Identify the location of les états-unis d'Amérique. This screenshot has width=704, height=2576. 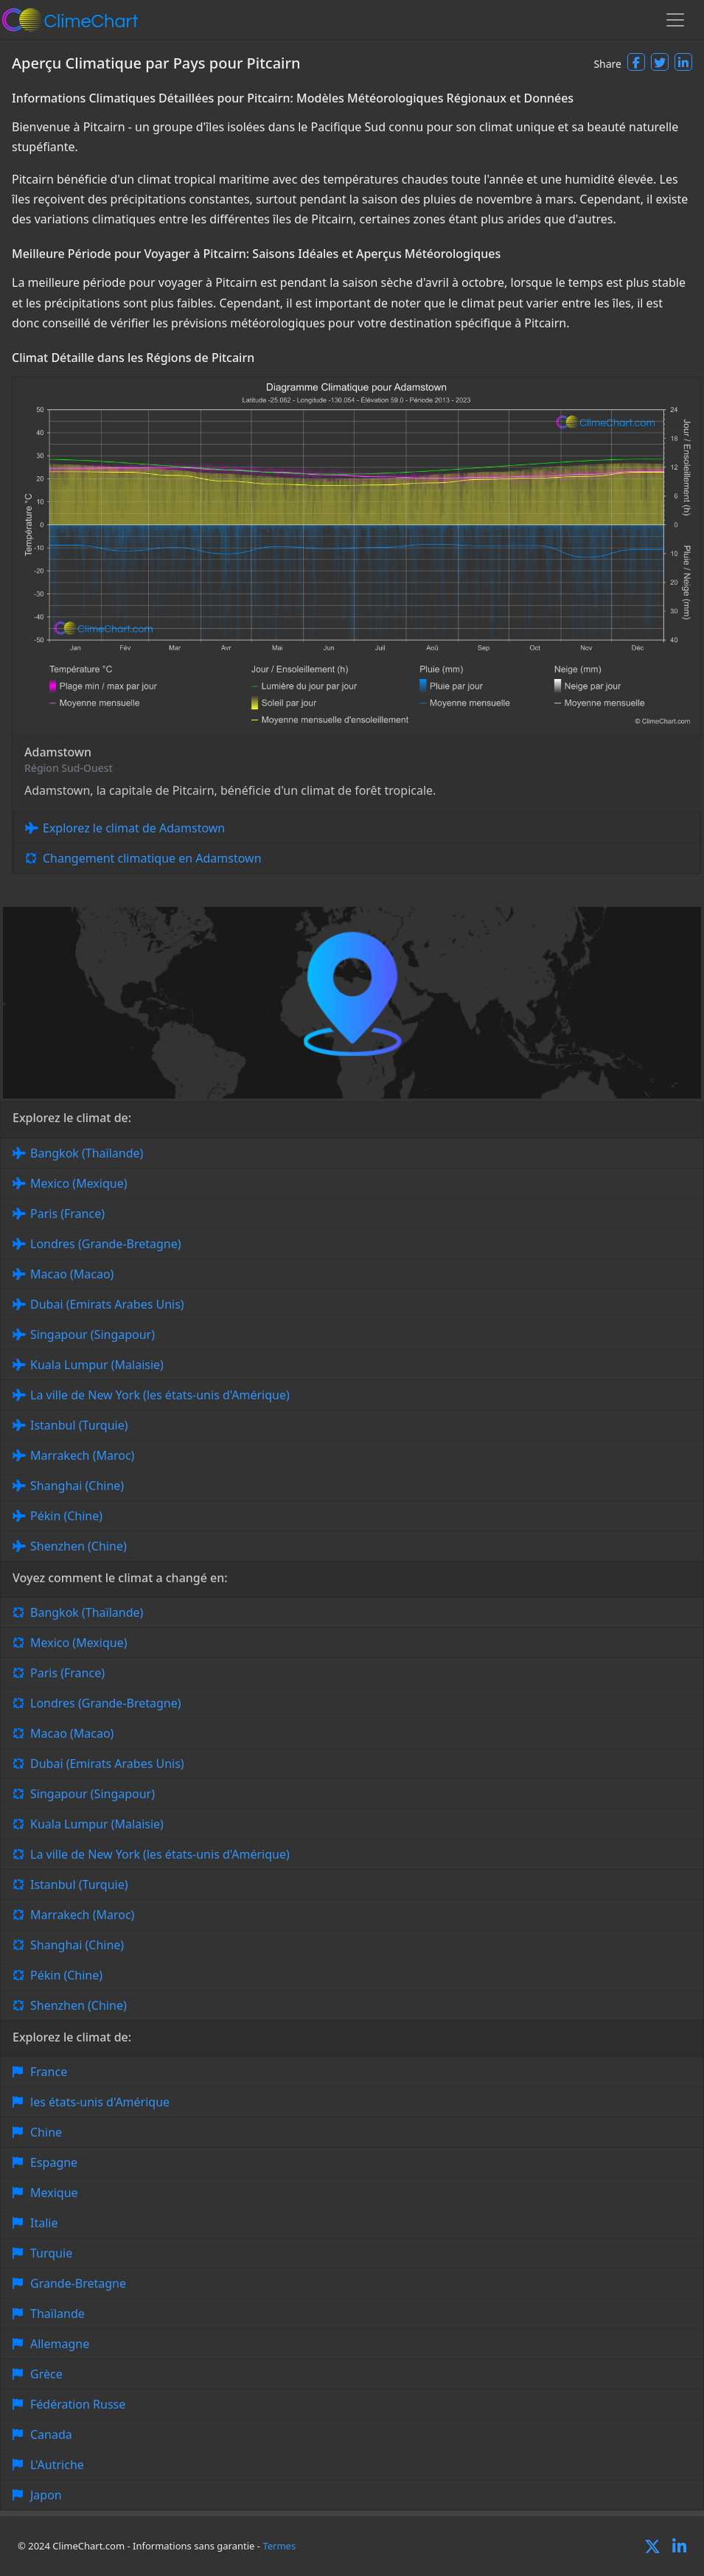
(100, 2102).